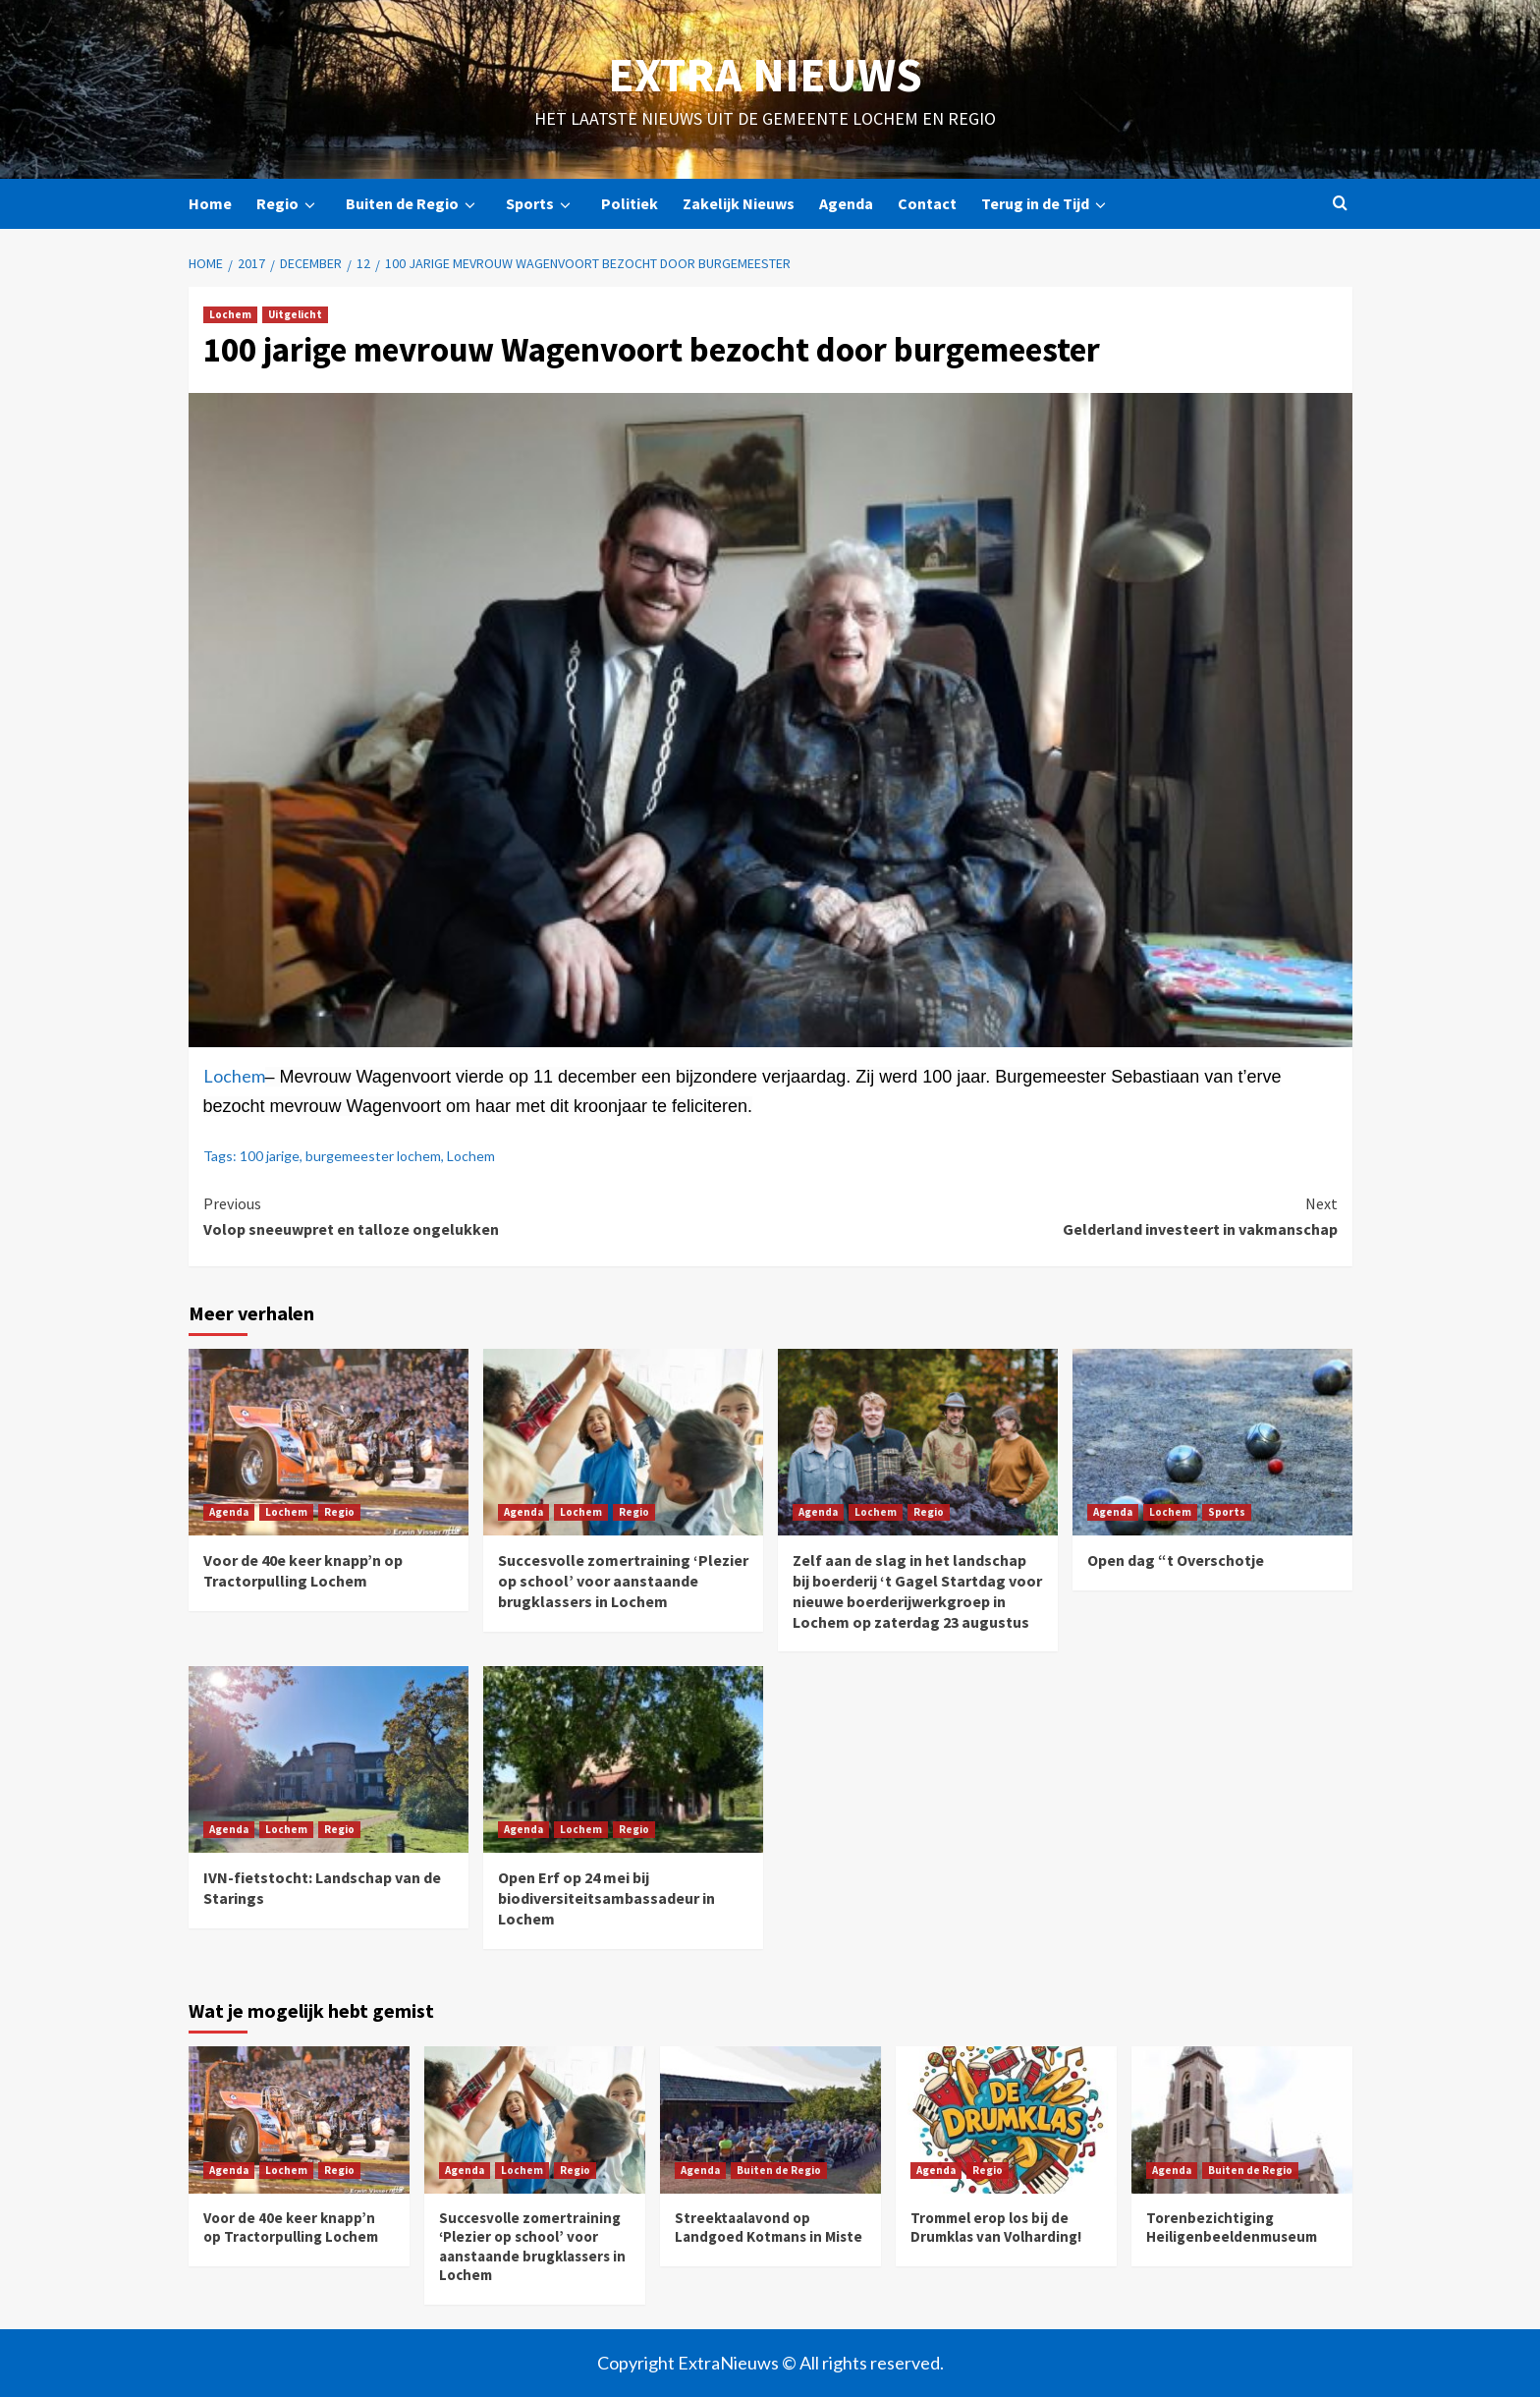  I want to click on Extra Nieuws, so click(765, 74).